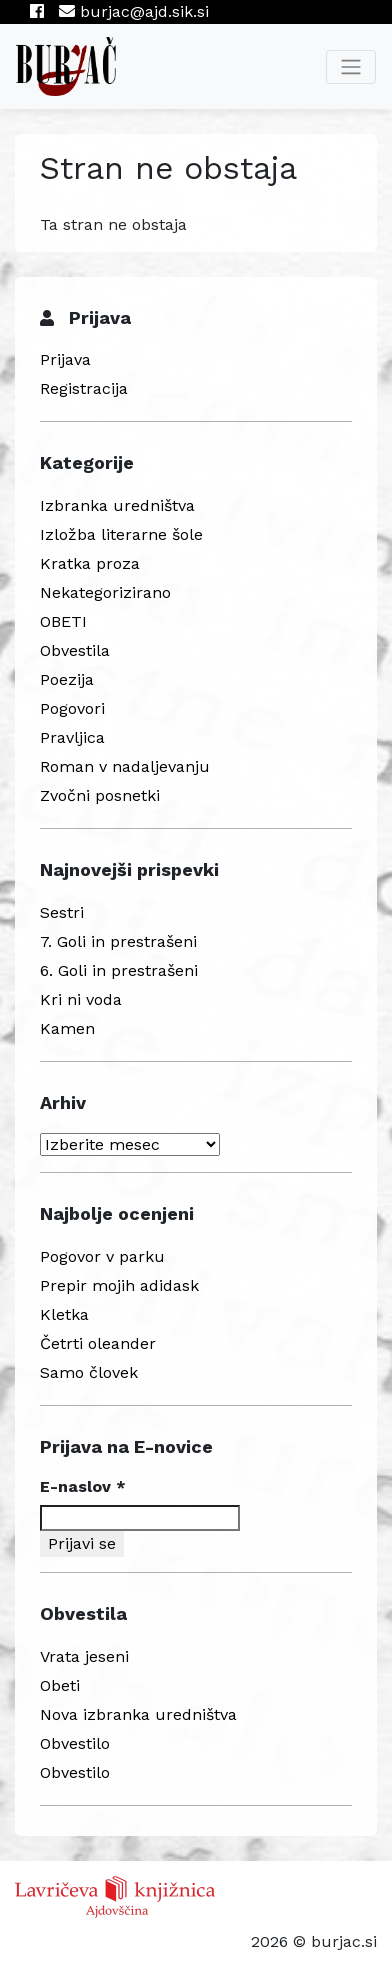 The width and height of the screenshot is (392, 1969). I want to click on 7. Goli in prestrašeni, so click(118, 941).